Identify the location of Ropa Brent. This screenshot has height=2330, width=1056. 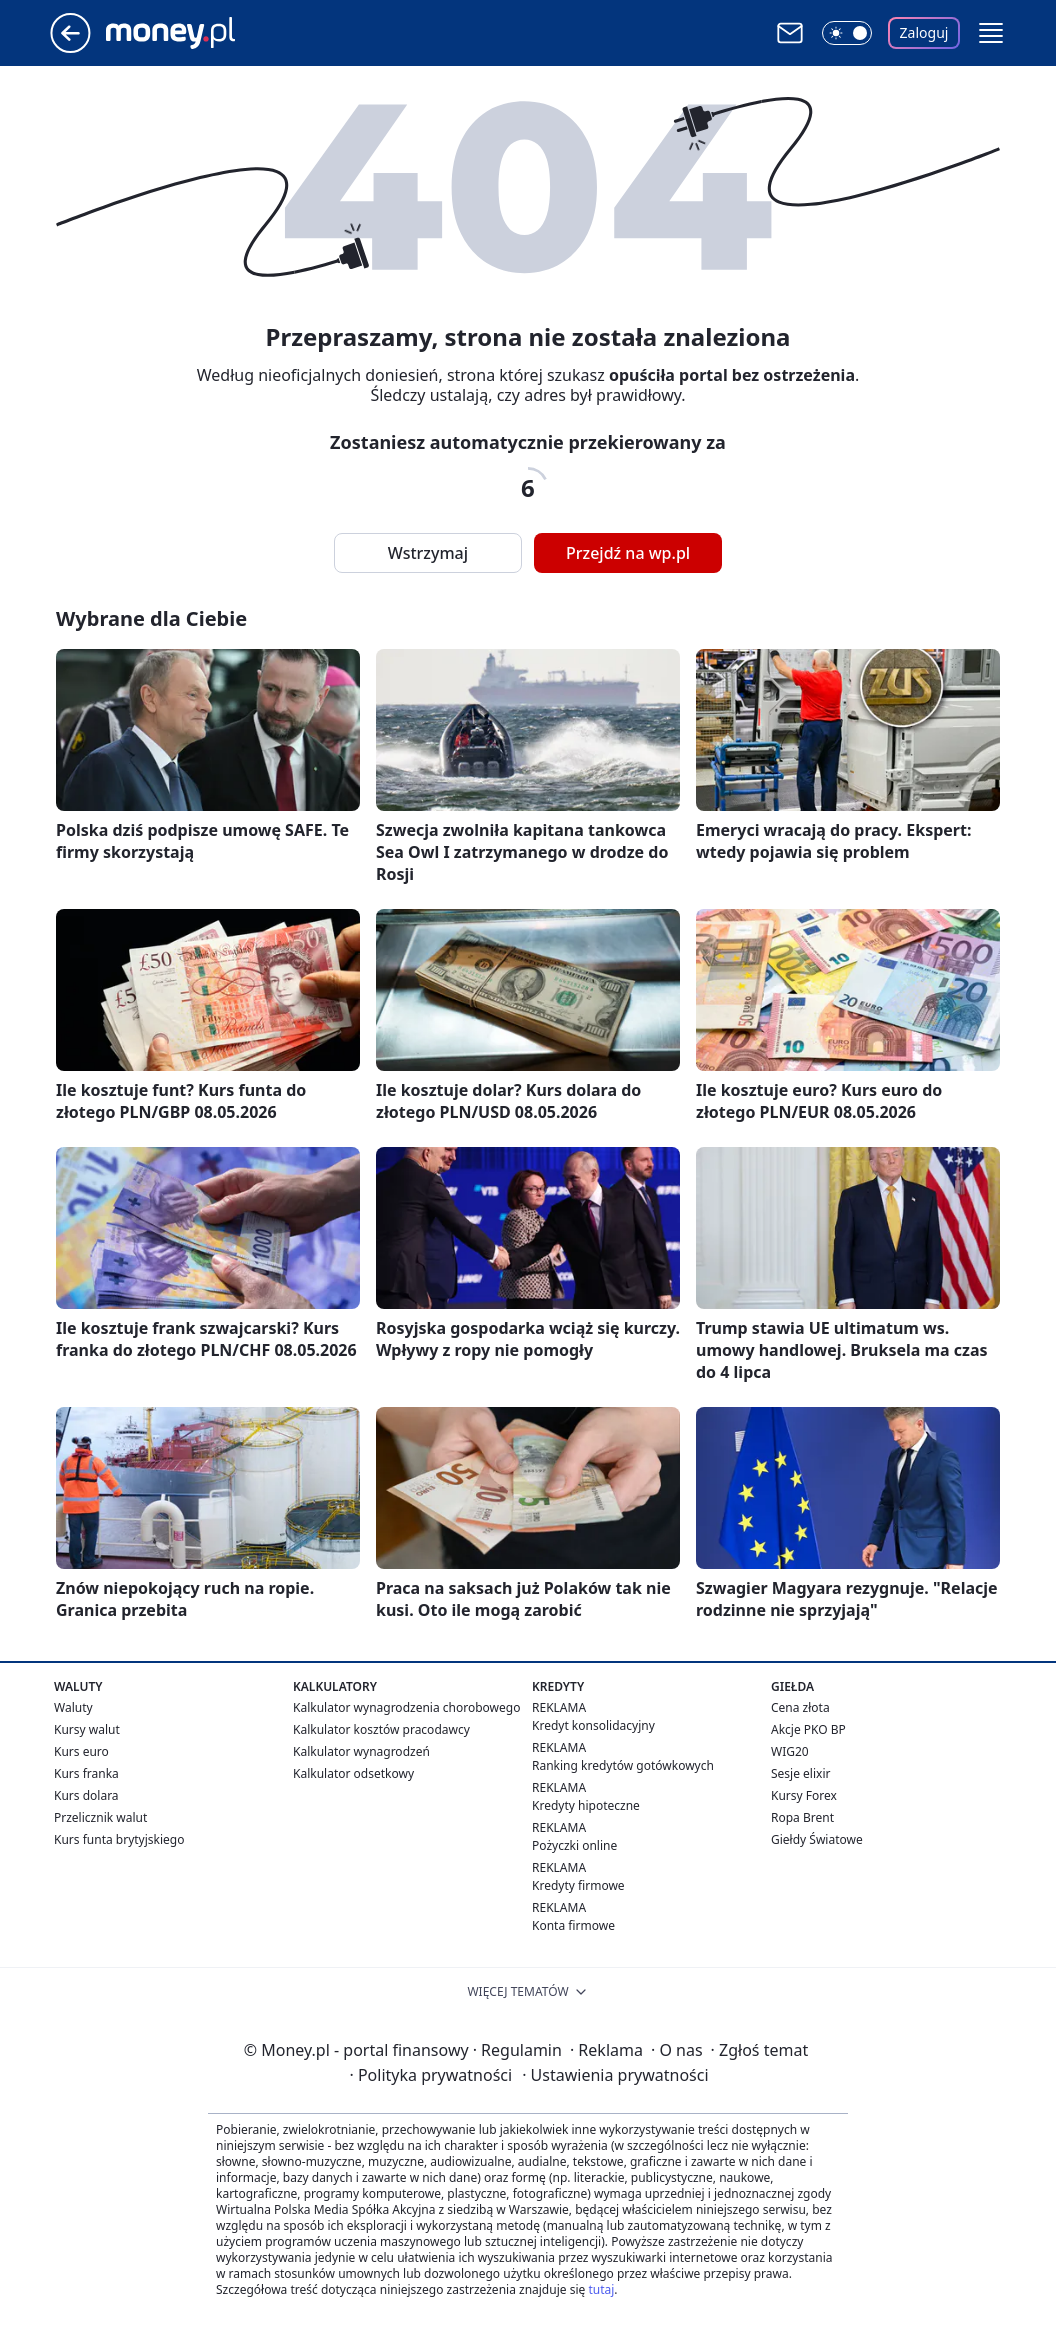
(802, 1817).